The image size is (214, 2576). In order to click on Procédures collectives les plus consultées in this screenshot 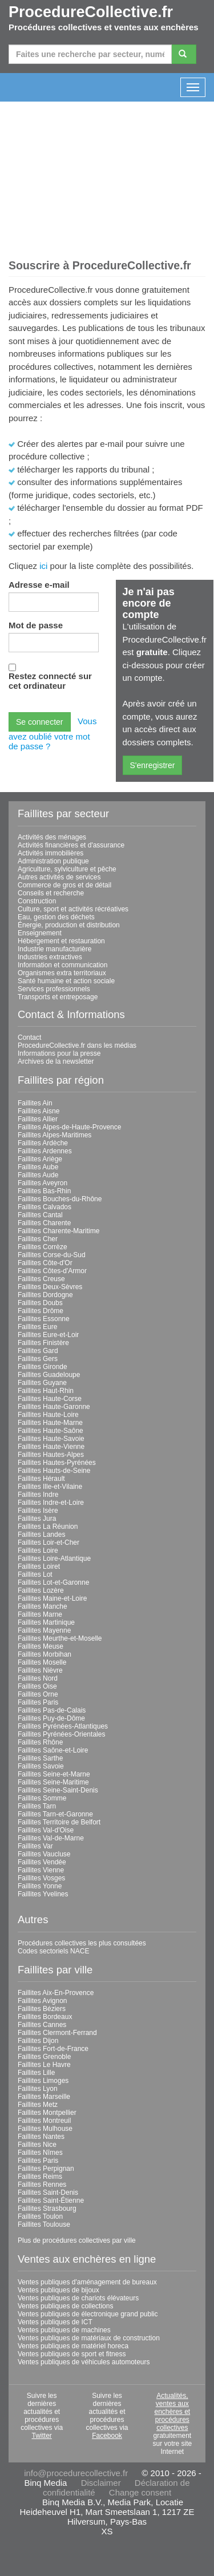, I will do `click(82, 1943)`.